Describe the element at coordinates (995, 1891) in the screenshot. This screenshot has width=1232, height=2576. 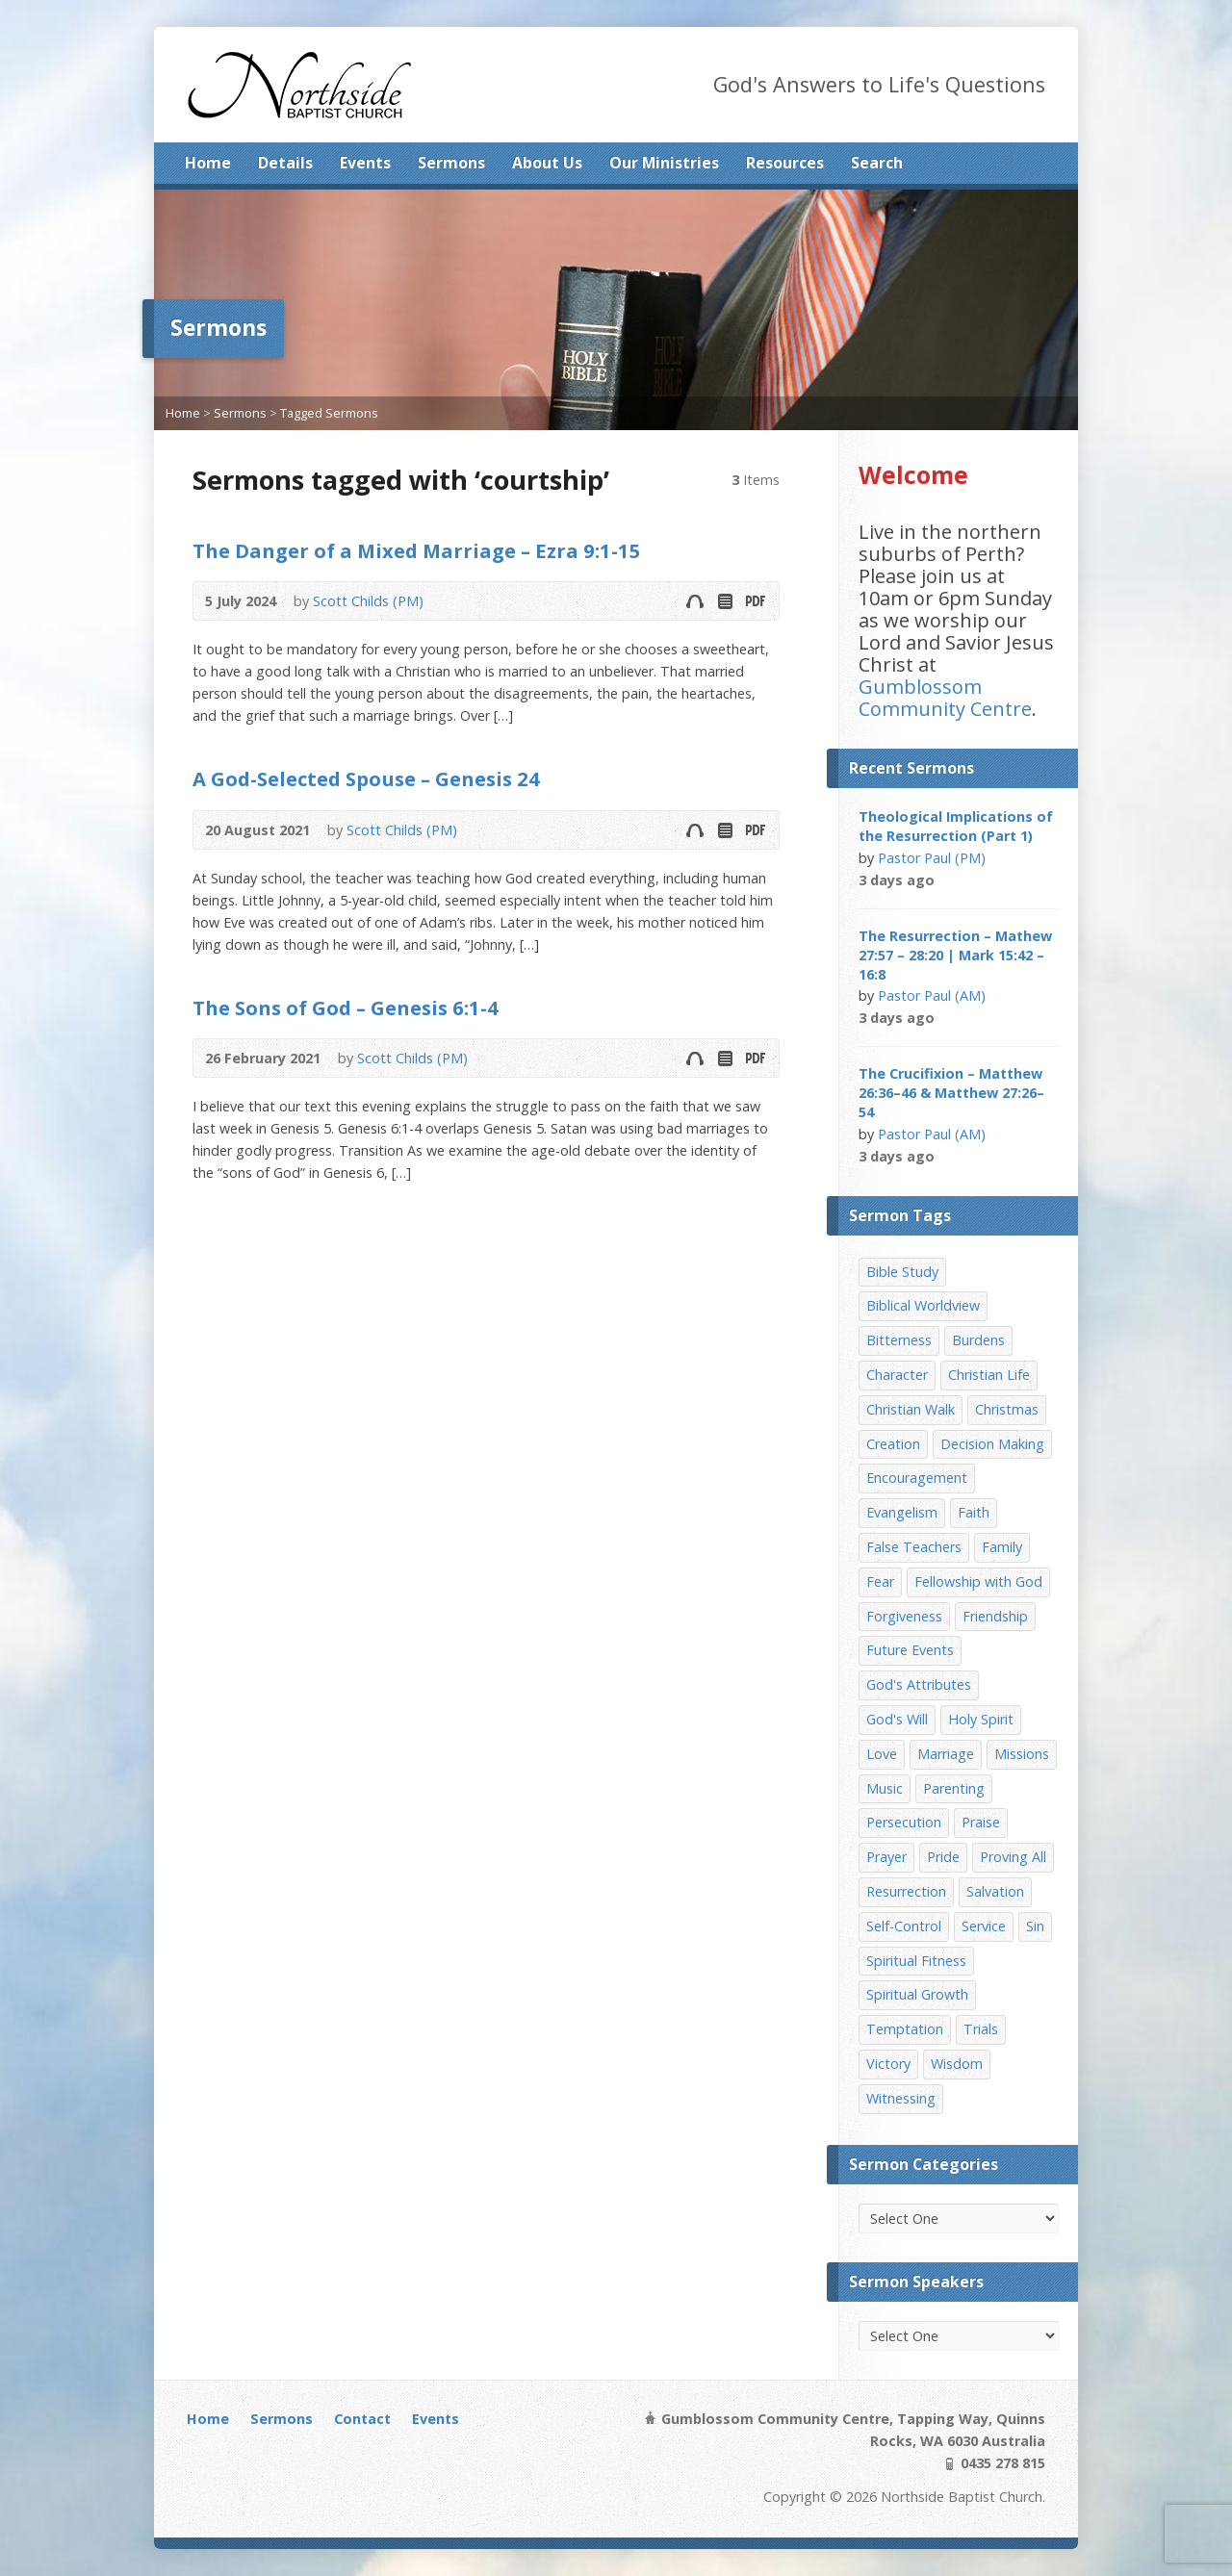
I see `Salvation [Salvation (77 items)]` at that location.